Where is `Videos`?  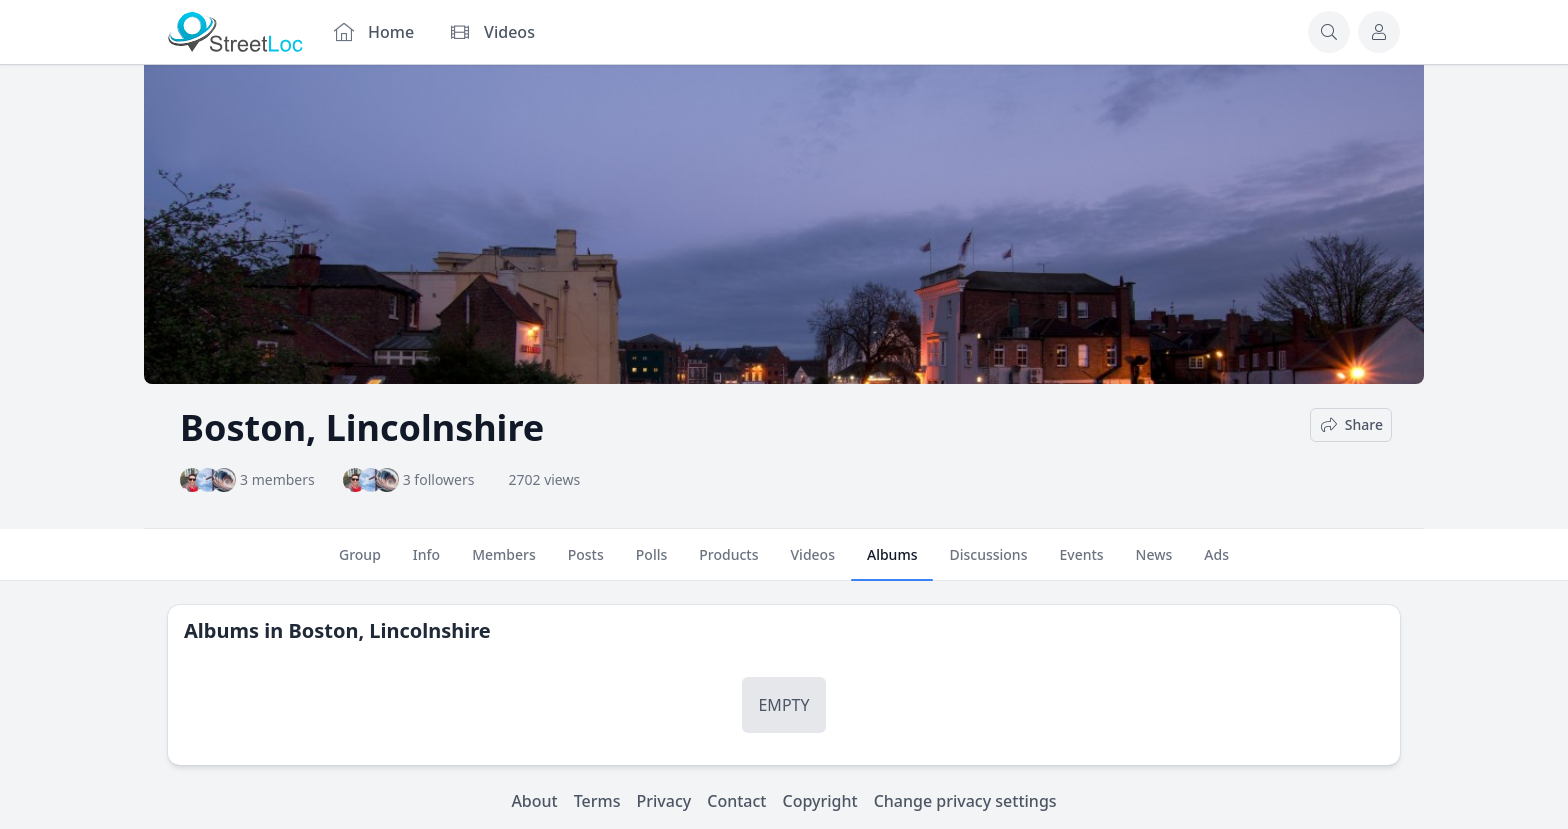
Videos is located at coordinates (813, 563).